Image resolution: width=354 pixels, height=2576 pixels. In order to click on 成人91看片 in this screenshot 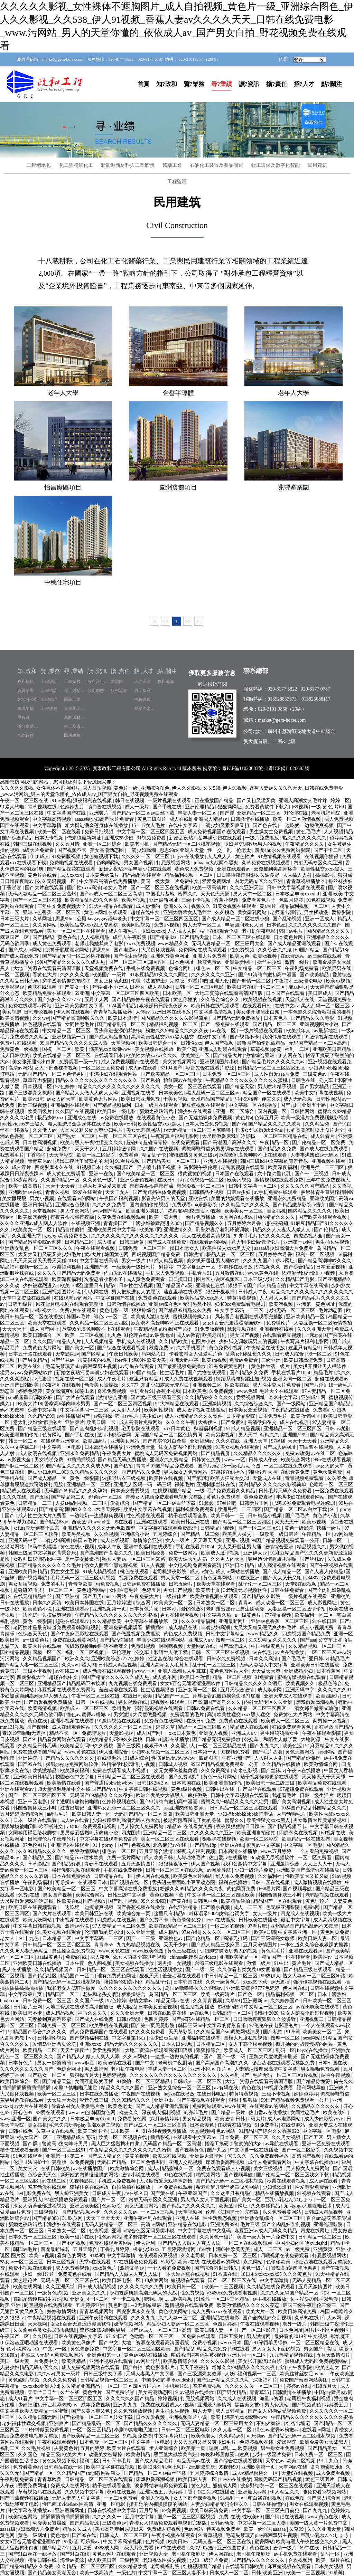, I will do `click(323, 1136)`.